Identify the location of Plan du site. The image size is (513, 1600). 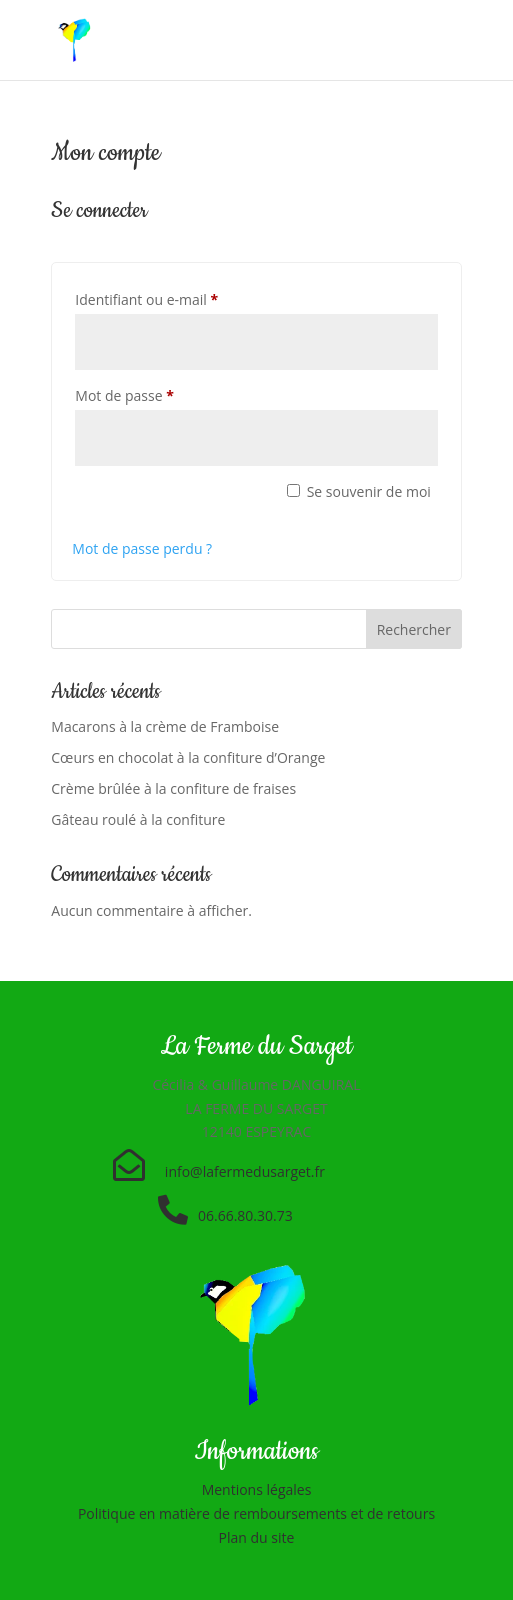
(257, 1537).